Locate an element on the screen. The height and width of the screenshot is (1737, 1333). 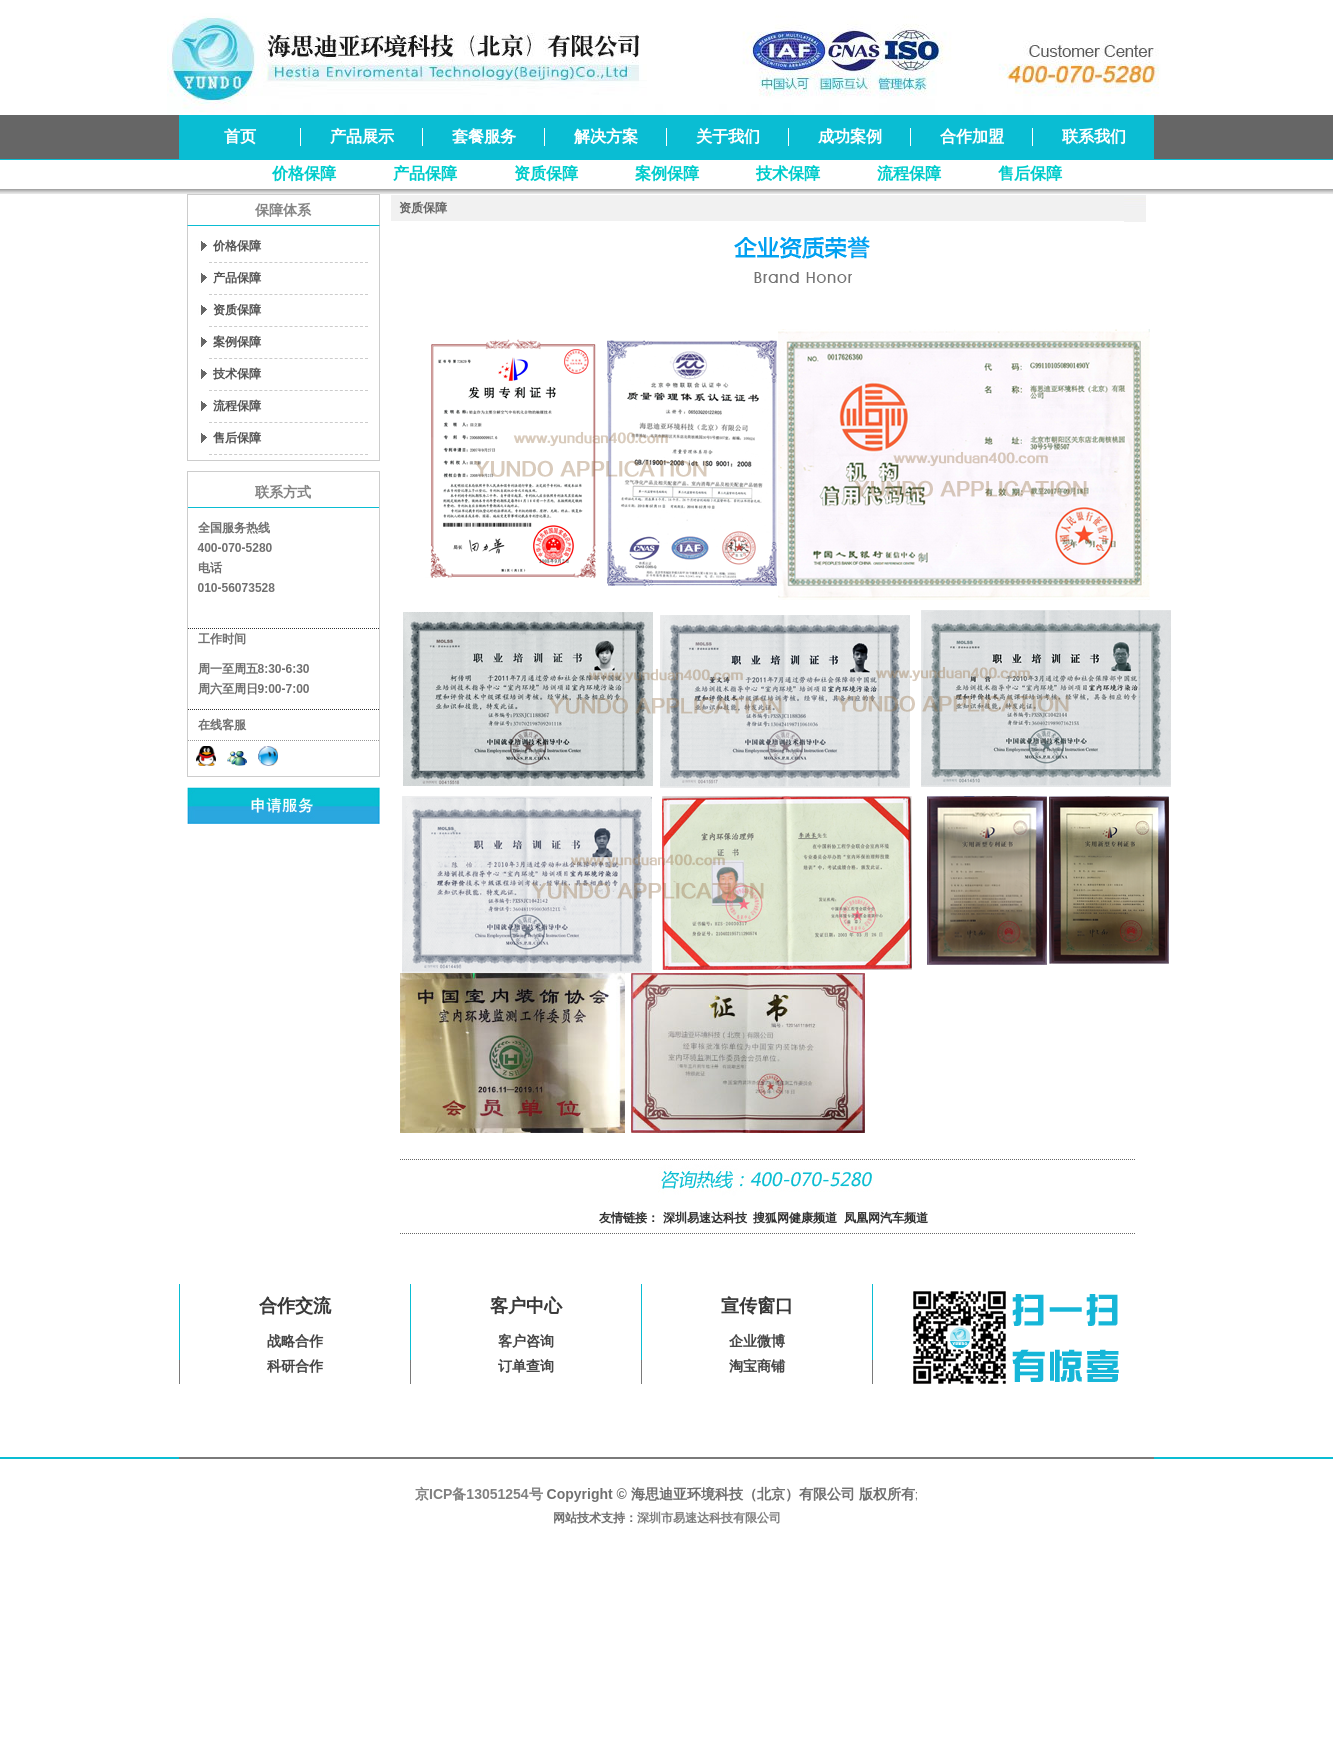
资质保障 is located at coordinates (546, 173).